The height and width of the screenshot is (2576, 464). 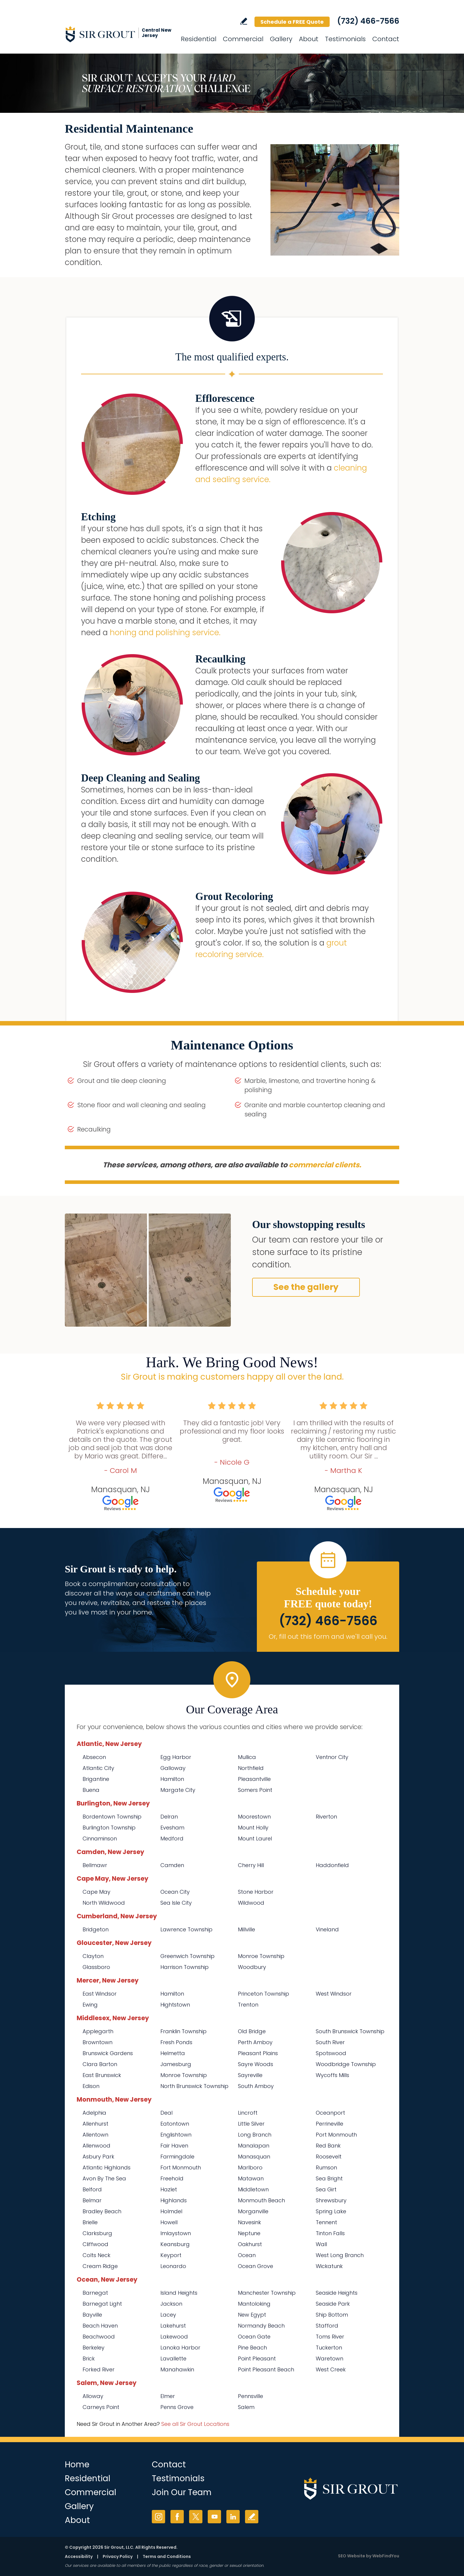 I want to click on West Long Branch, so click(x=340, y=2255).